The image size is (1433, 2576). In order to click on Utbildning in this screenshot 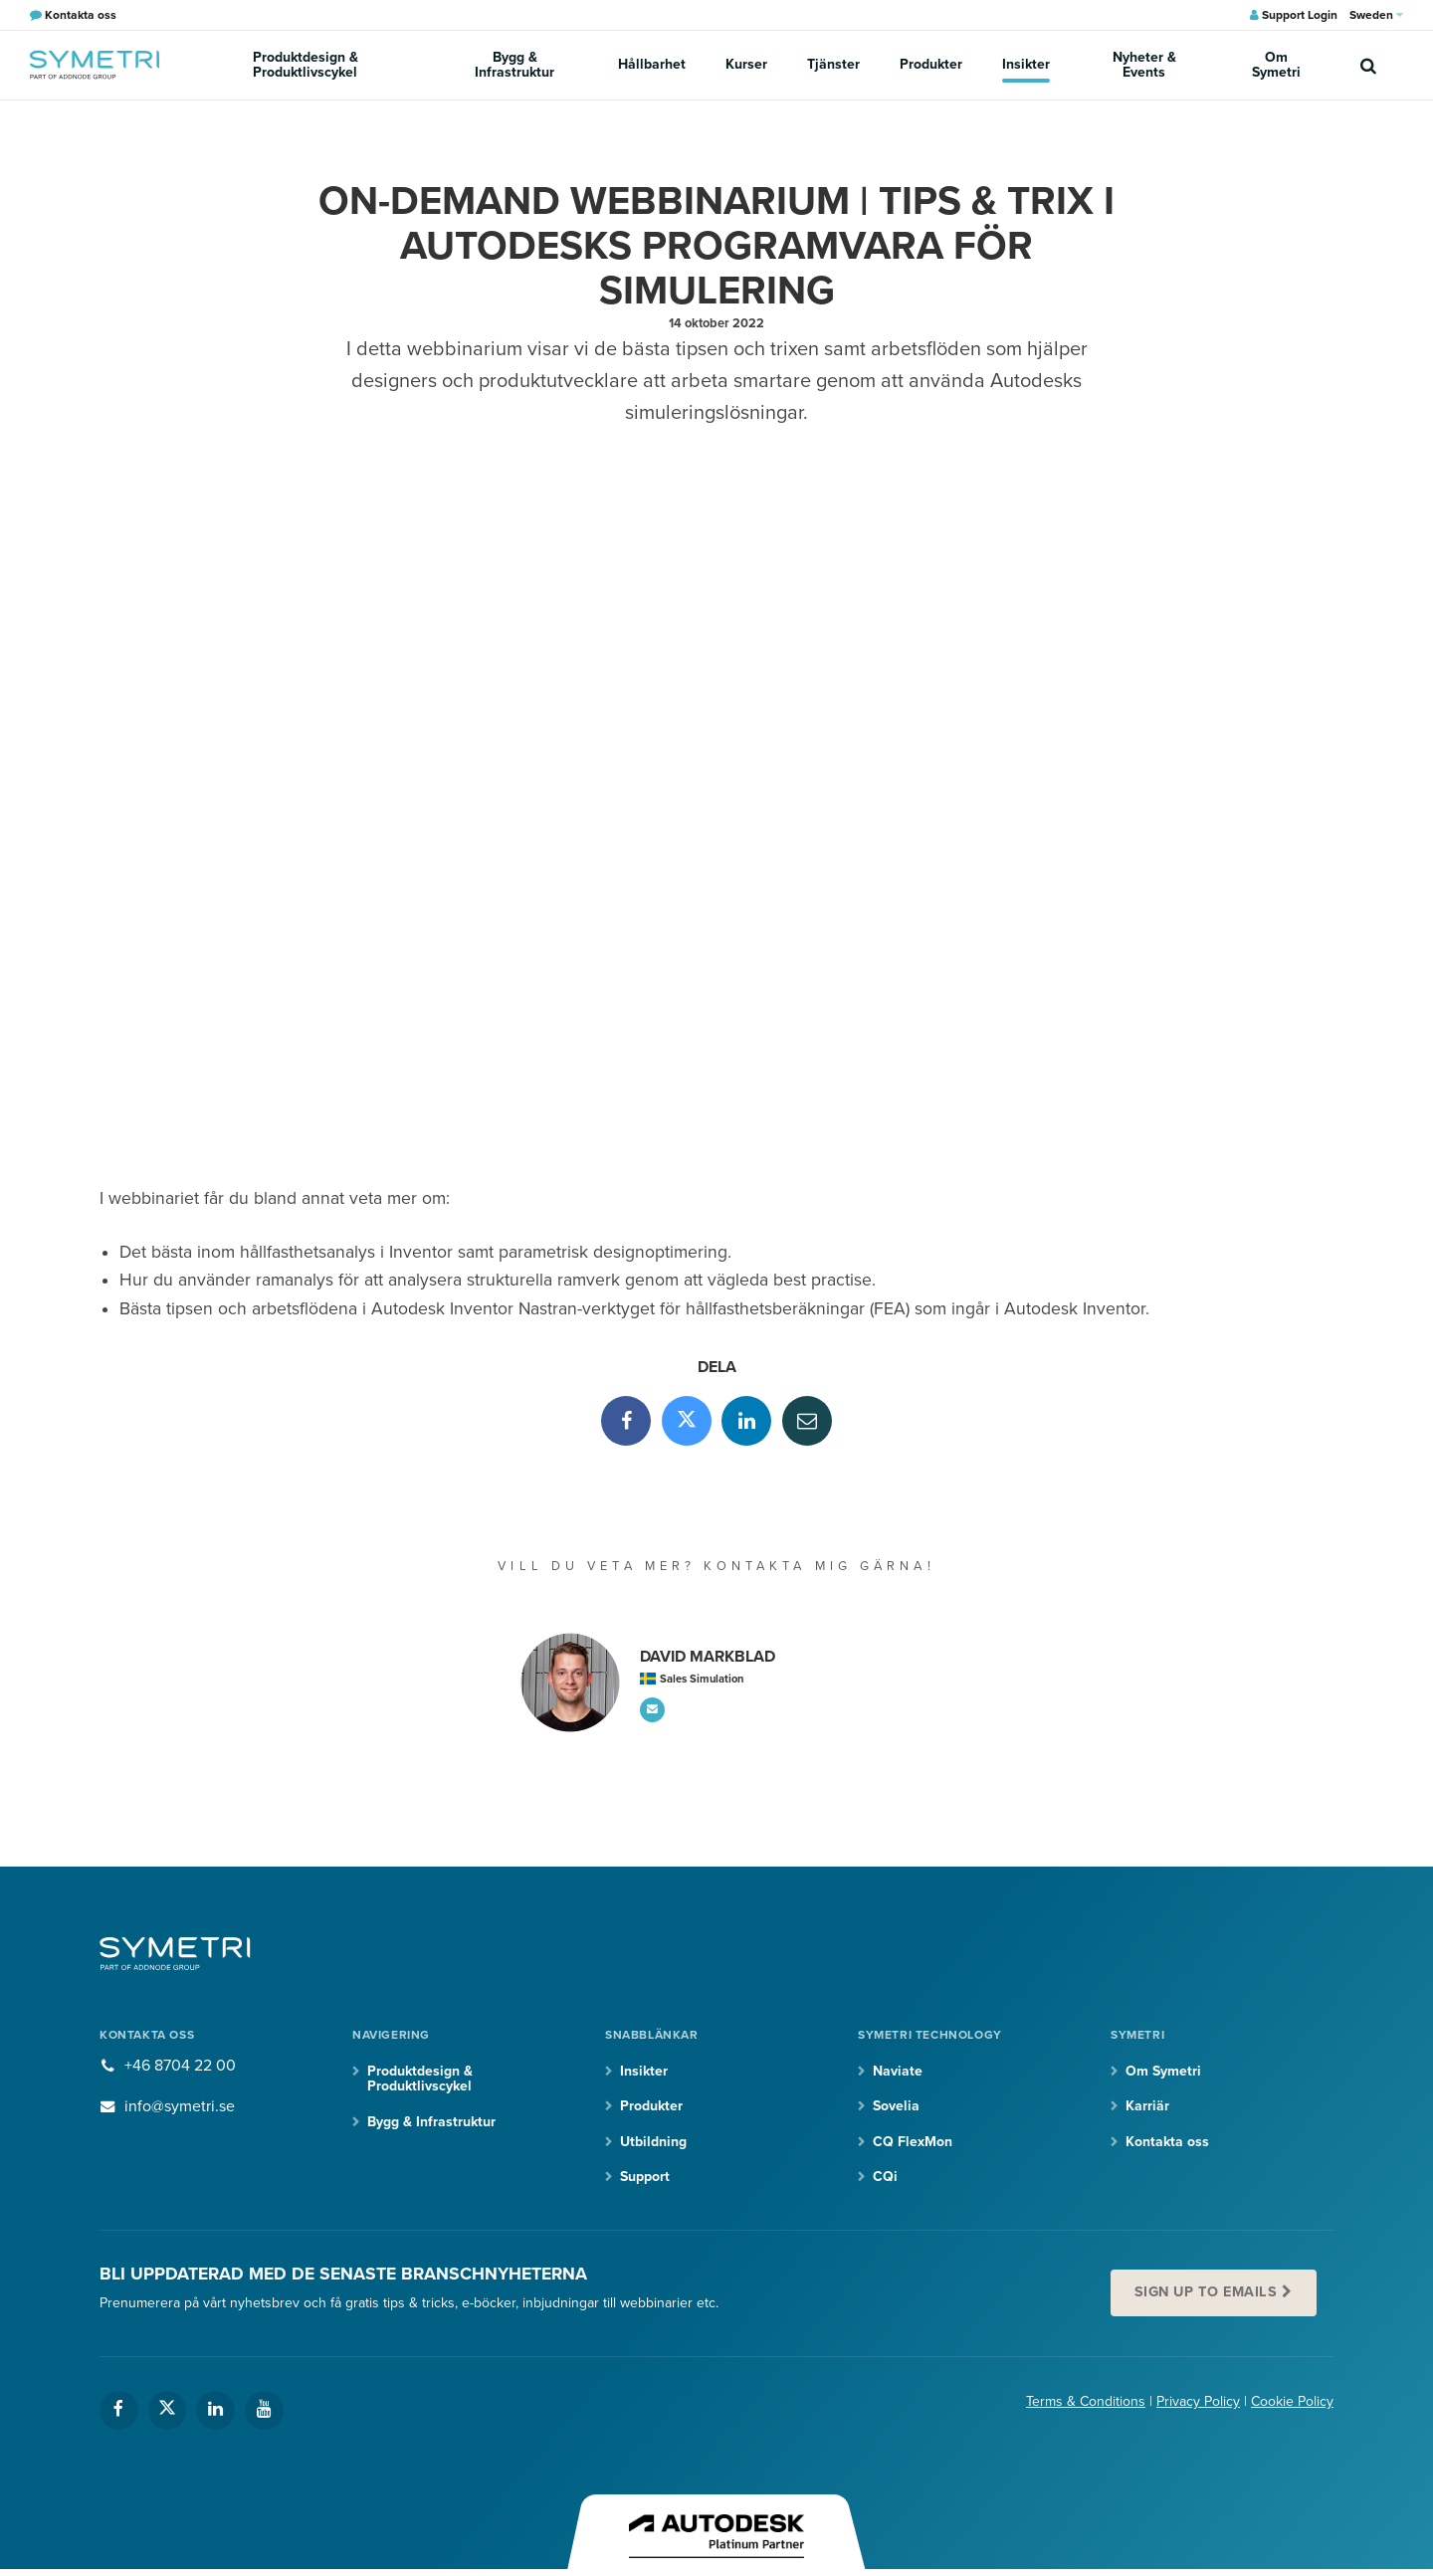, I will do `click(653, 2141)`.